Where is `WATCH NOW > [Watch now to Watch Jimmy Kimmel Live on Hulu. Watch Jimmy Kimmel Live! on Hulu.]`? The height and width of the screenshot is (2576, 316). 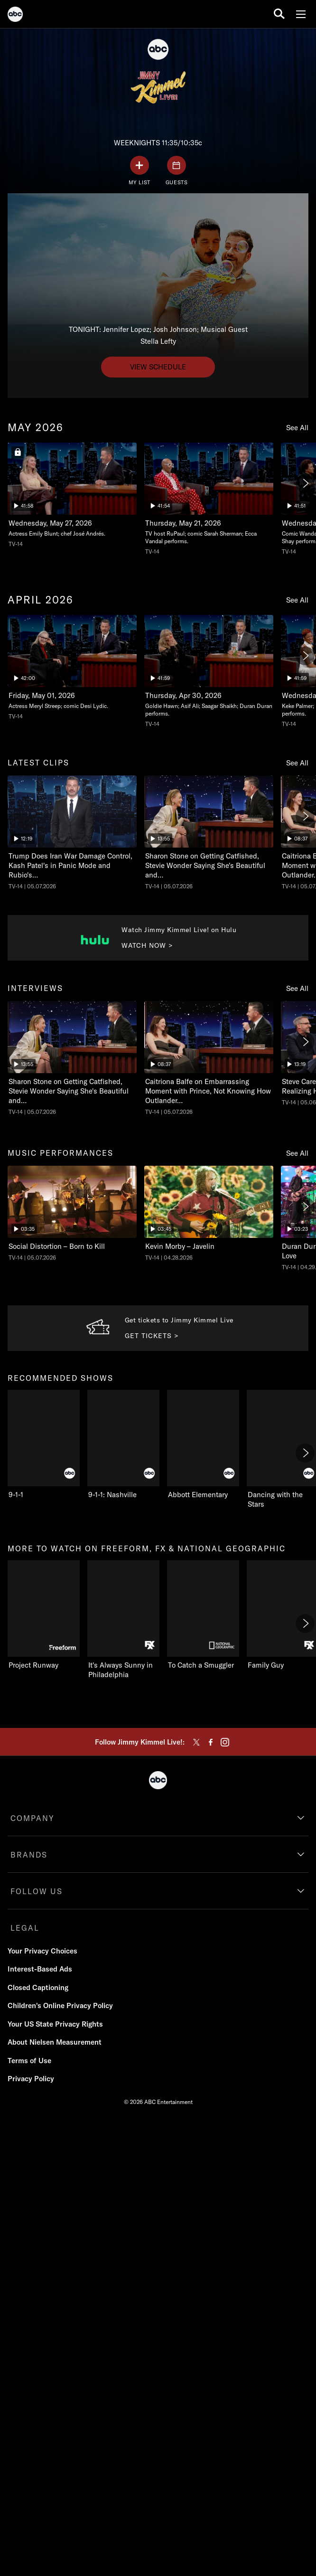 WATCH NOW > [Watch now to Watch Jimmy Kimmel Live on Hulu. Watch Jimmy Kimmel Live! on Hulu.] is located at coordinates (147, 945).